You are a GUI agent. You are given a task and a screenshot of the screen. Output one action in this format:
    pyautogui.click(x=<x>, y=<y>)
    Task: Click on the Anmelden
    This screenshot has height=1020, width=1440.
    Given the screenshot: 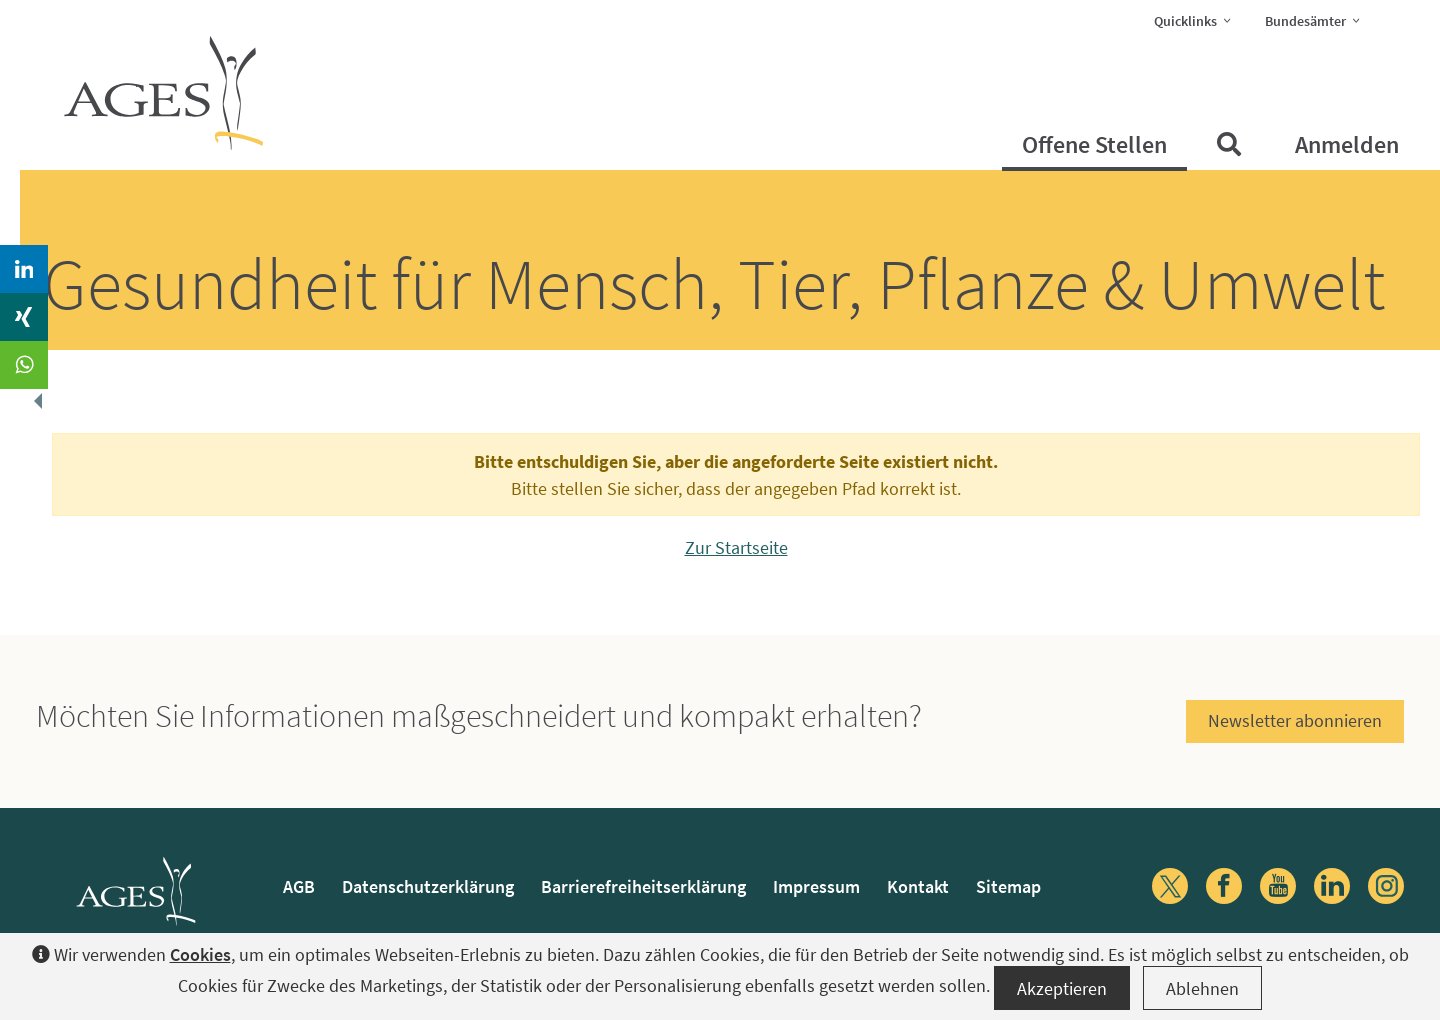 What is the action you would take?
    pyautogui.click(x=1347, y=144)
    